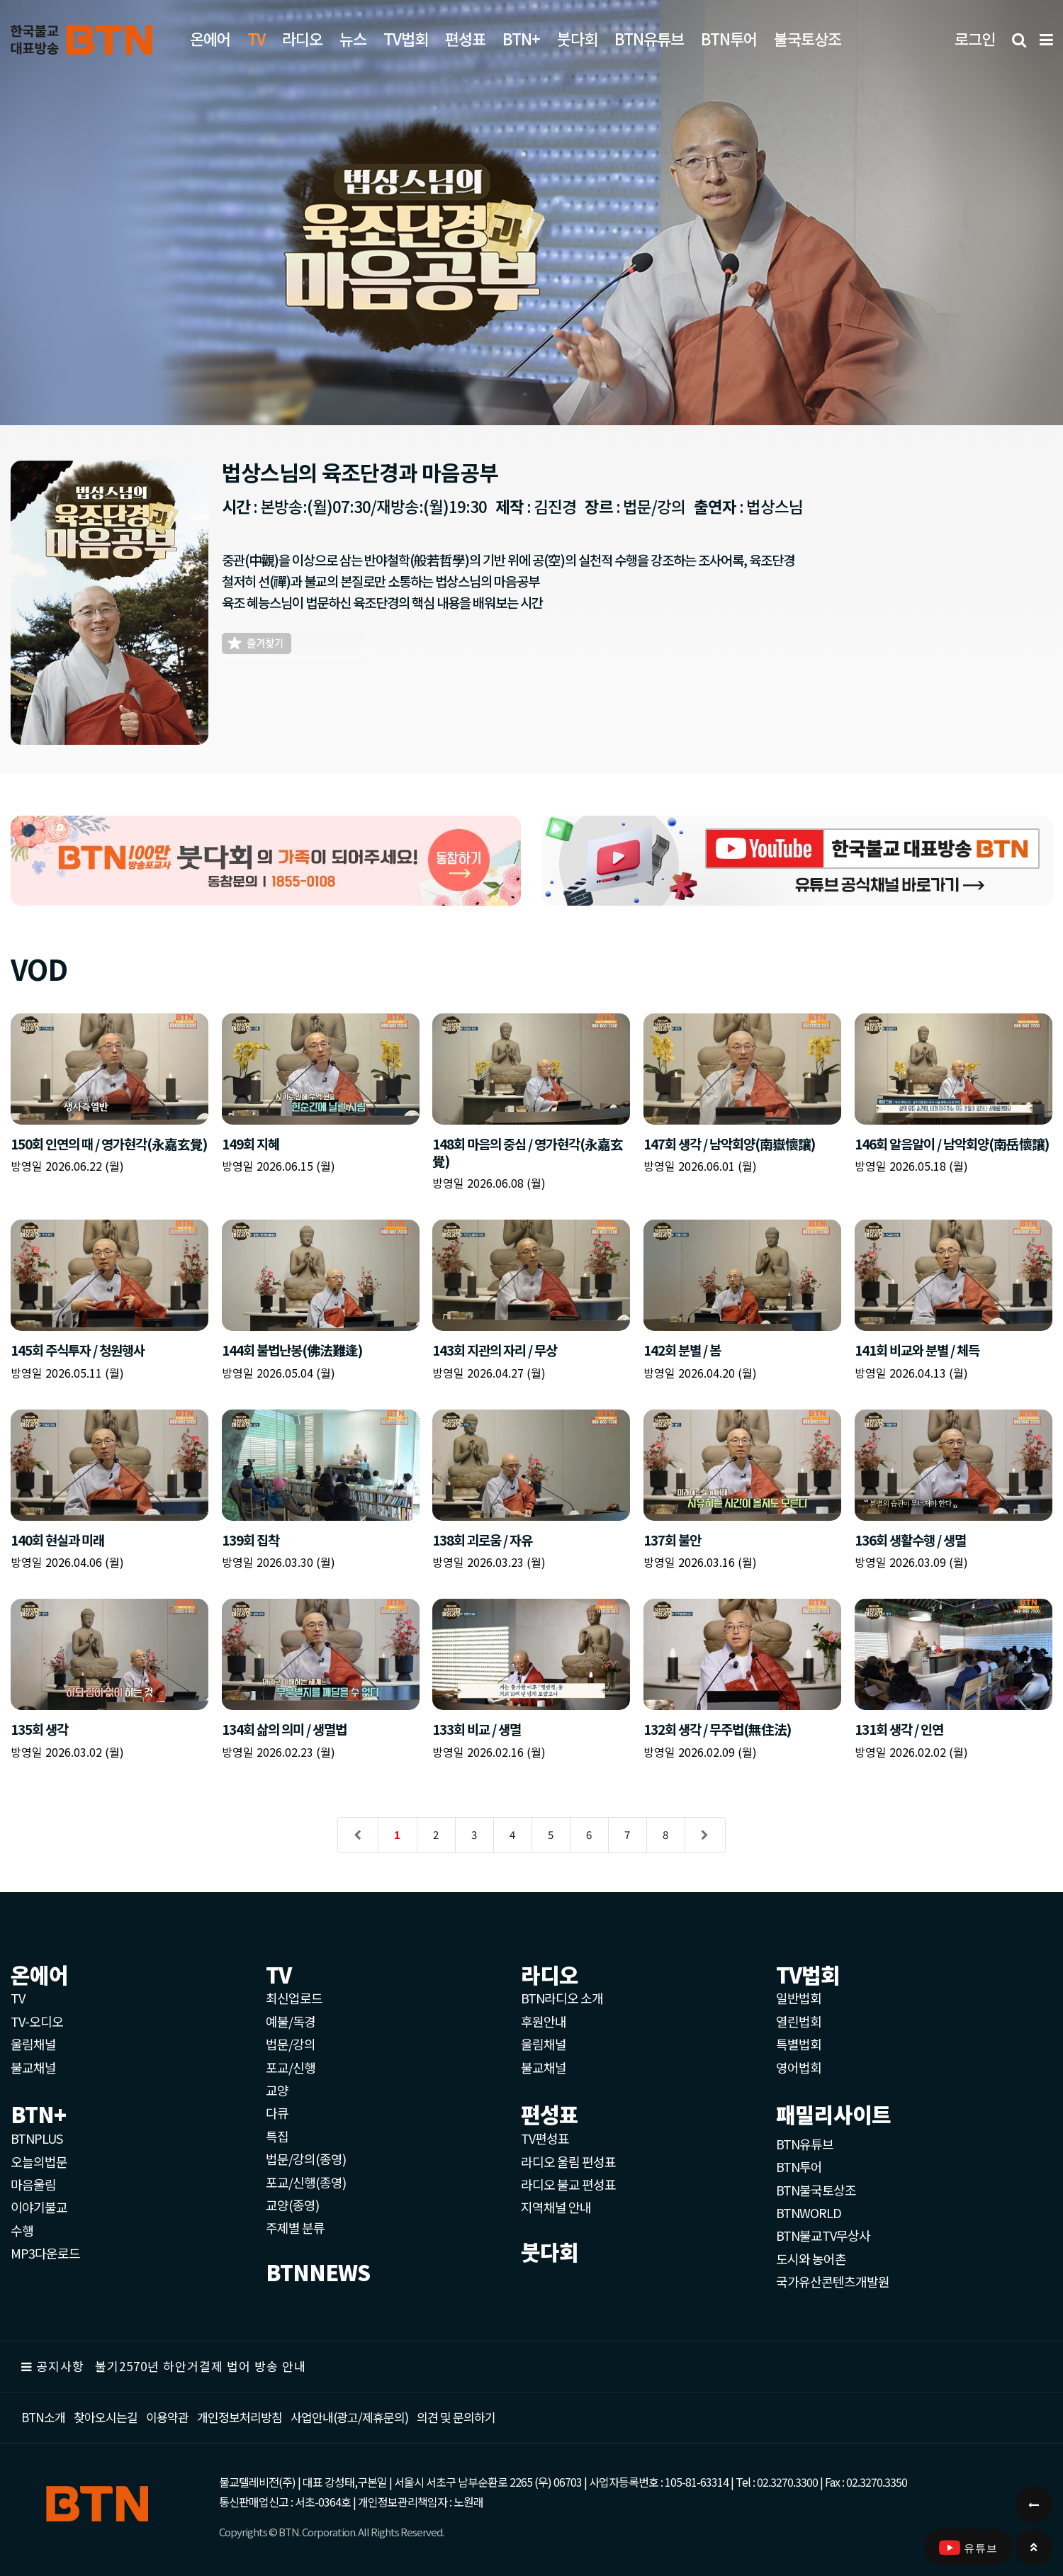 Image resolution: width=1063 pixels, height=2576 pixels. I want to click on 교양, so click(277, 2090).